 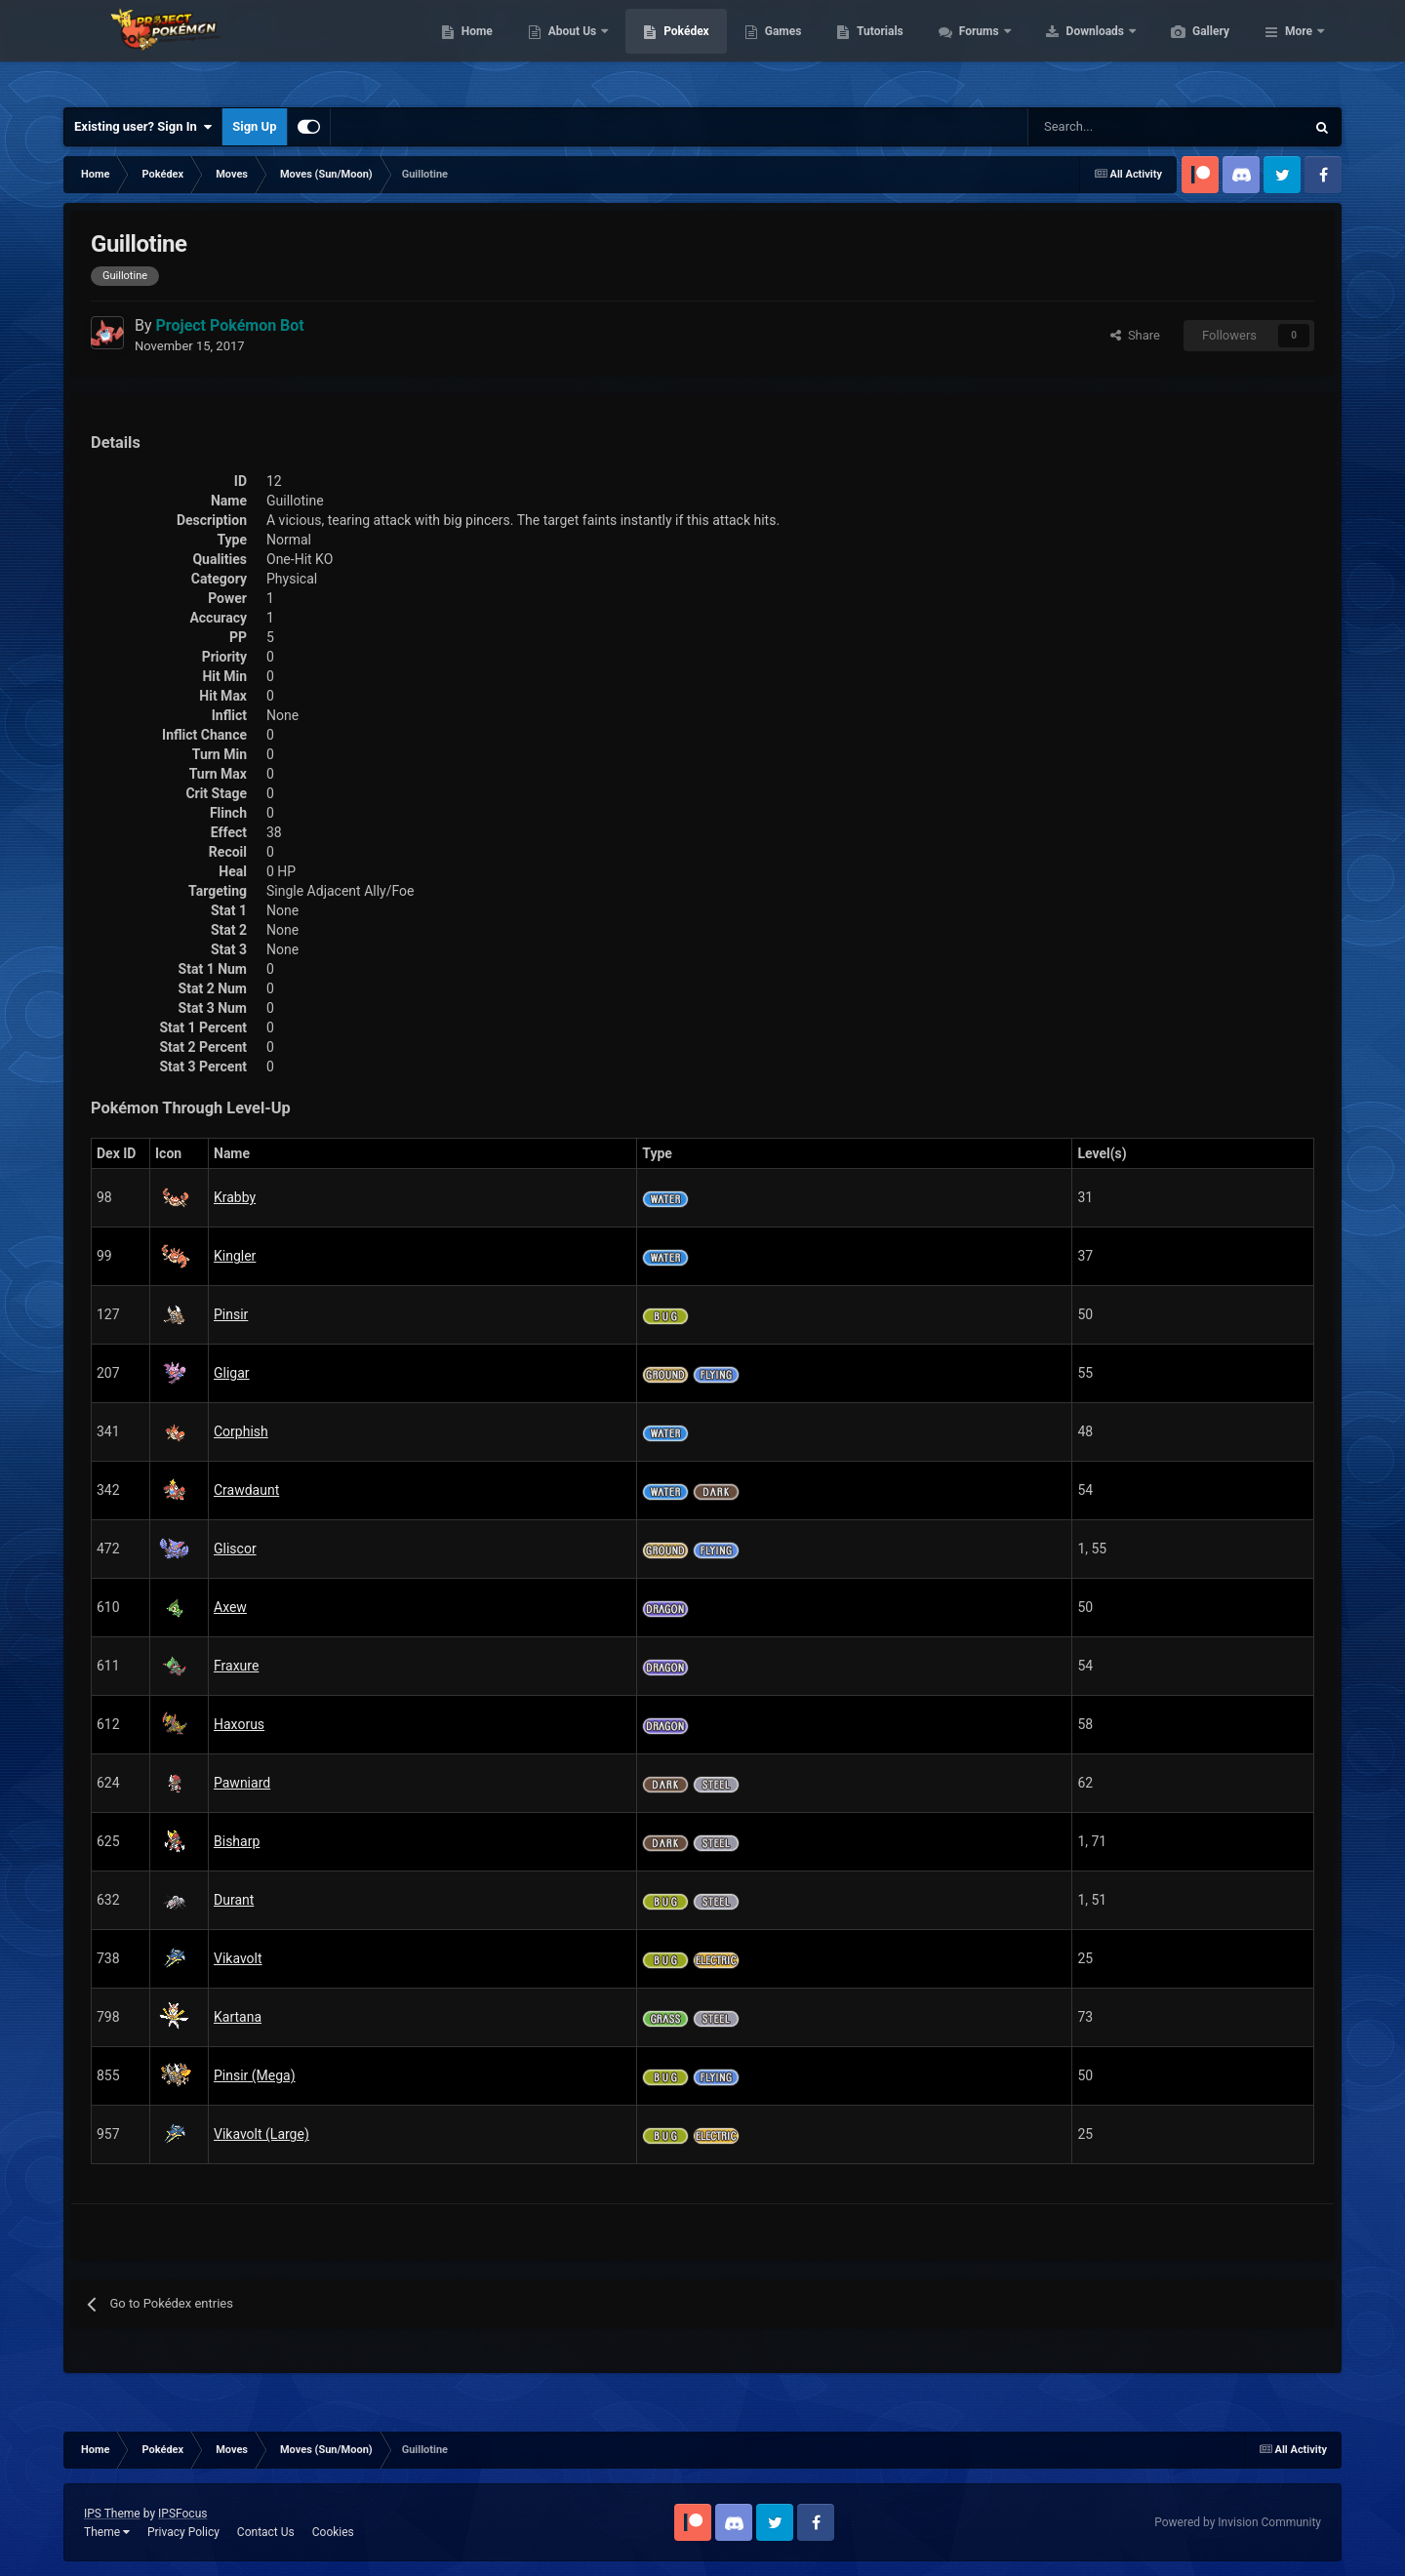 I want to click on Share, so click(x=1135, y=335).